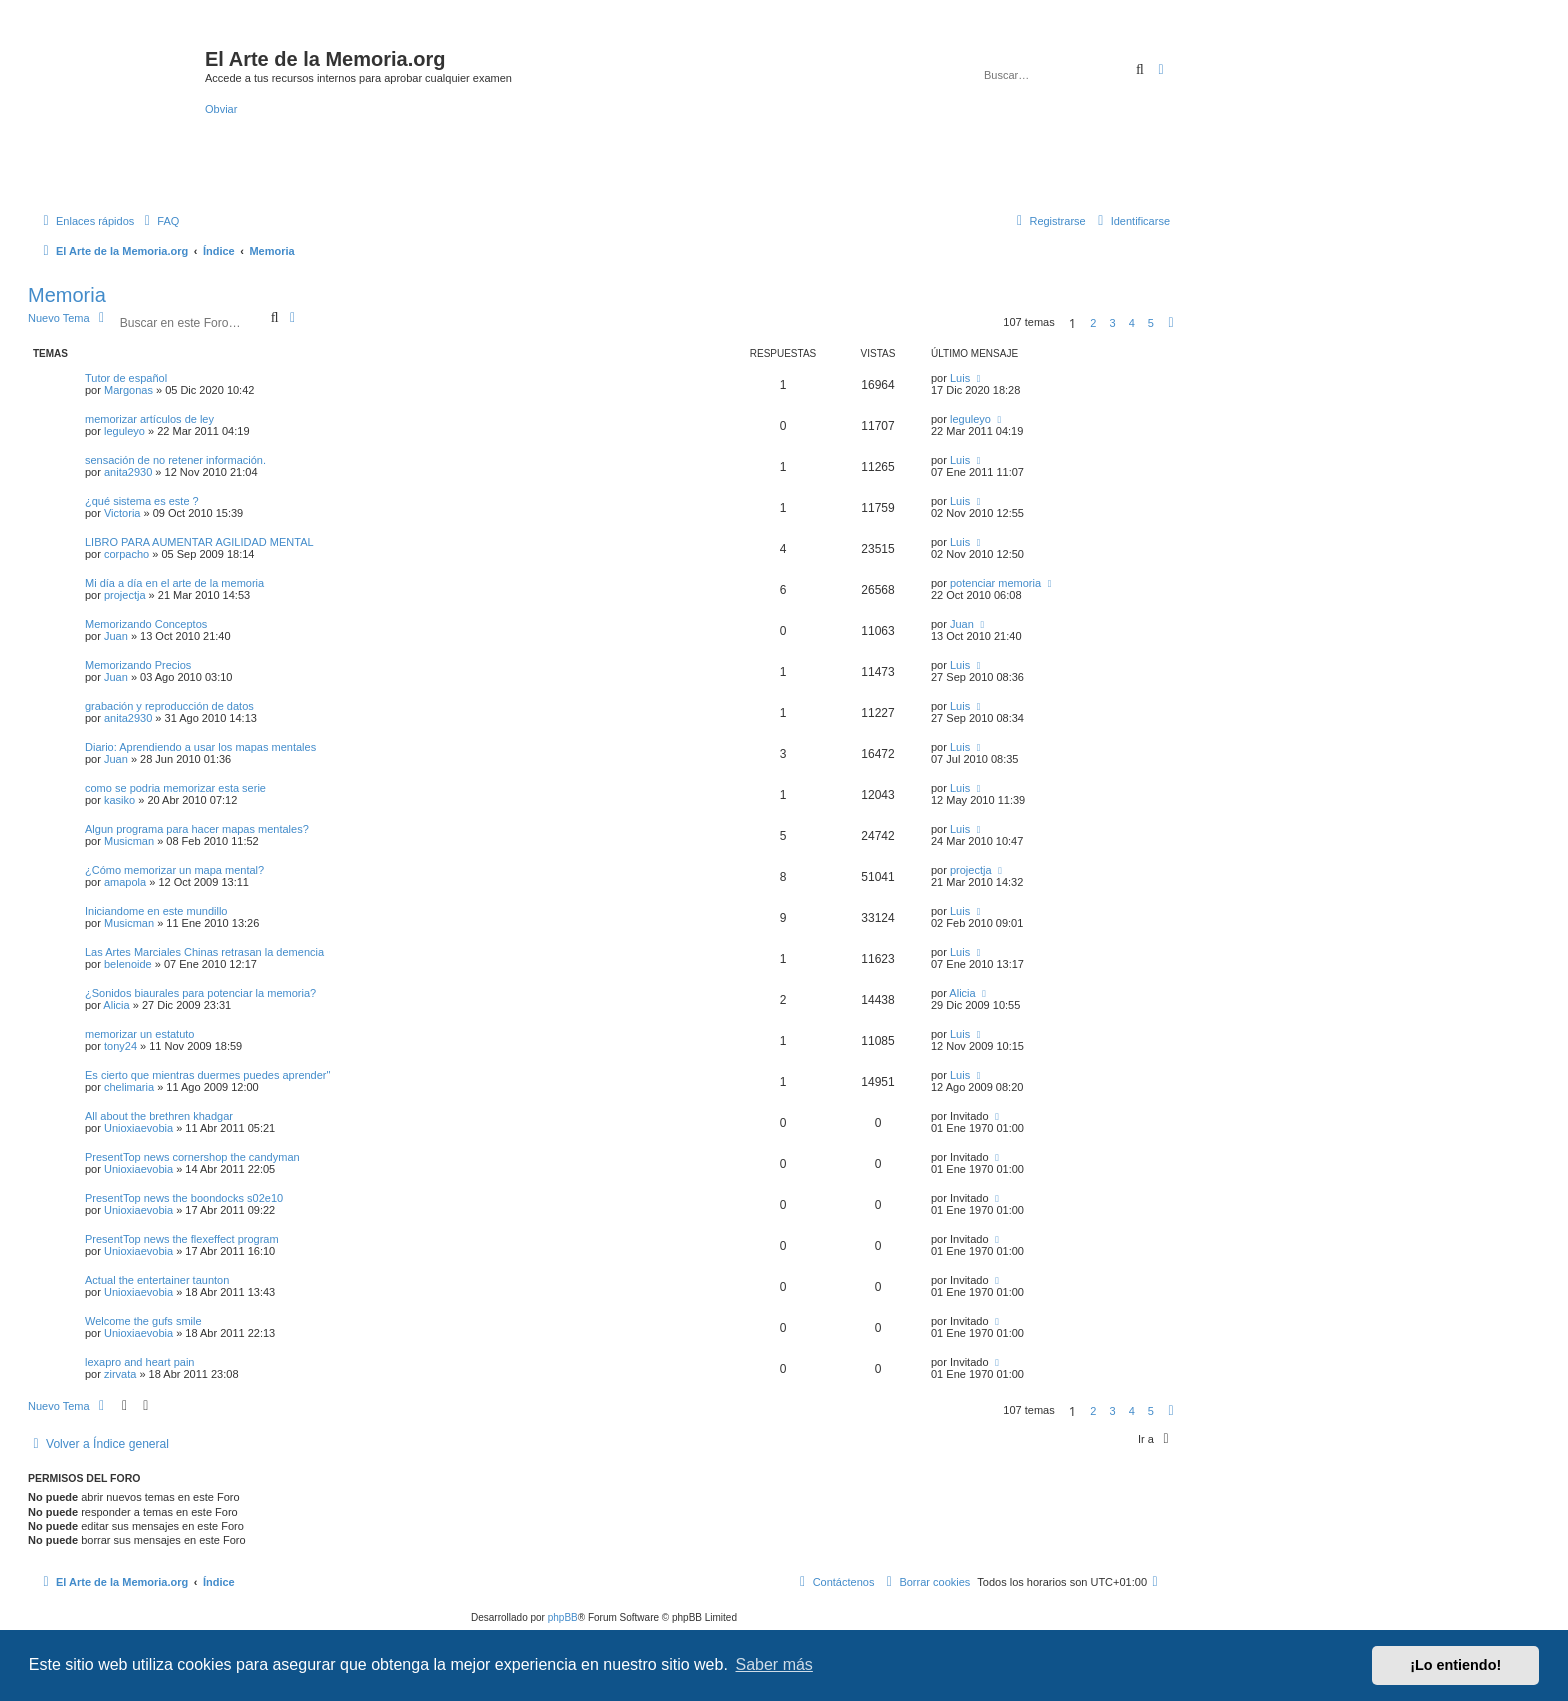 The height and width of the screenshot is (1701, 1568). I want to click on Actual the entertainer taunton, so click(157, 1280).